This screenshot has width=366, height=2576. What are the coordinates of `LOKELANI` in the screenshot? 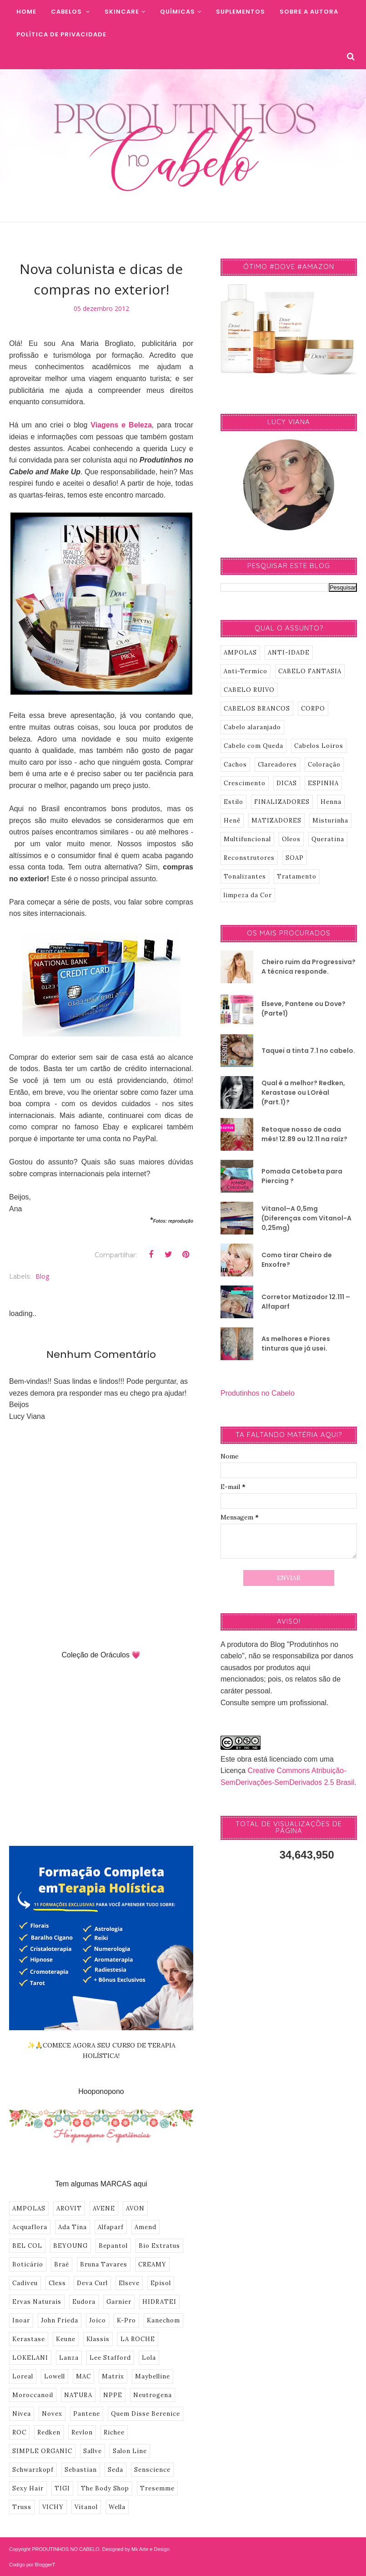 It's located at (30, 2358).